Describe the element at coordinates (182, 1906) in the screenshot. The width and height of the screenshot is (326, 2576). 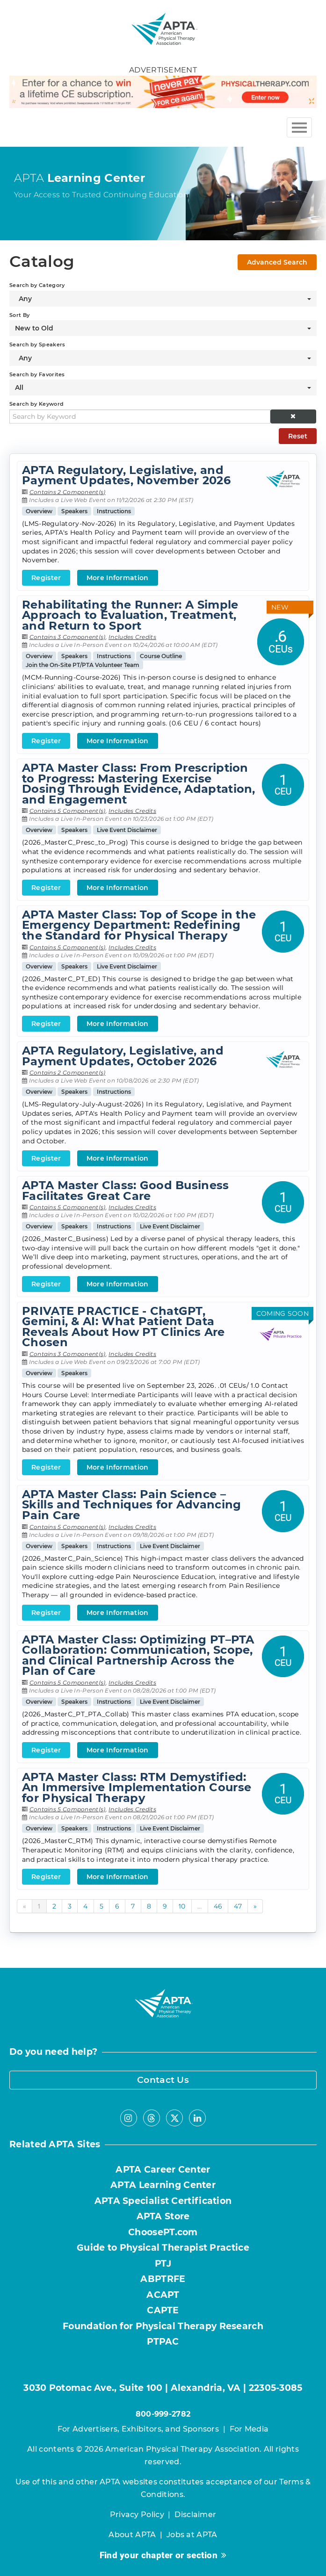
I see `10` at that location.